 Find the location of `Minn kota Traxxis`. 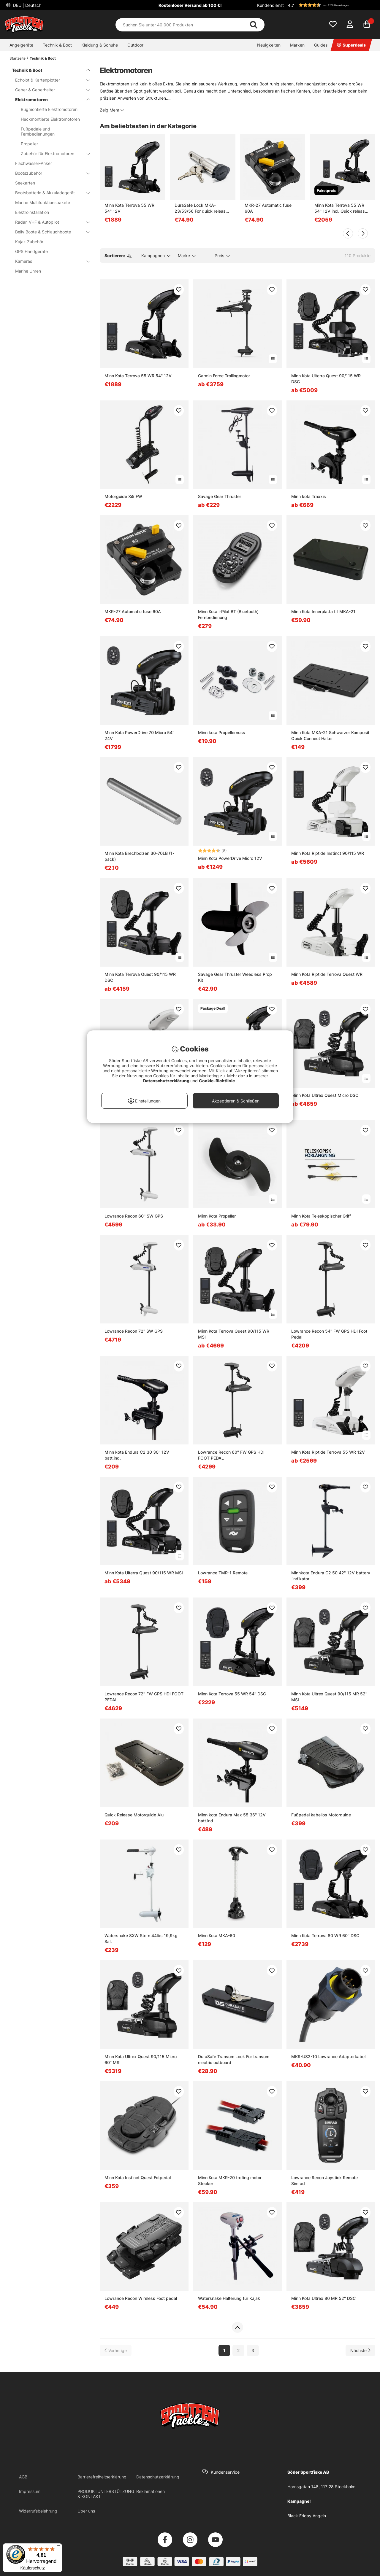

Minn kota Traxxis is located at coordinates (308, 496).